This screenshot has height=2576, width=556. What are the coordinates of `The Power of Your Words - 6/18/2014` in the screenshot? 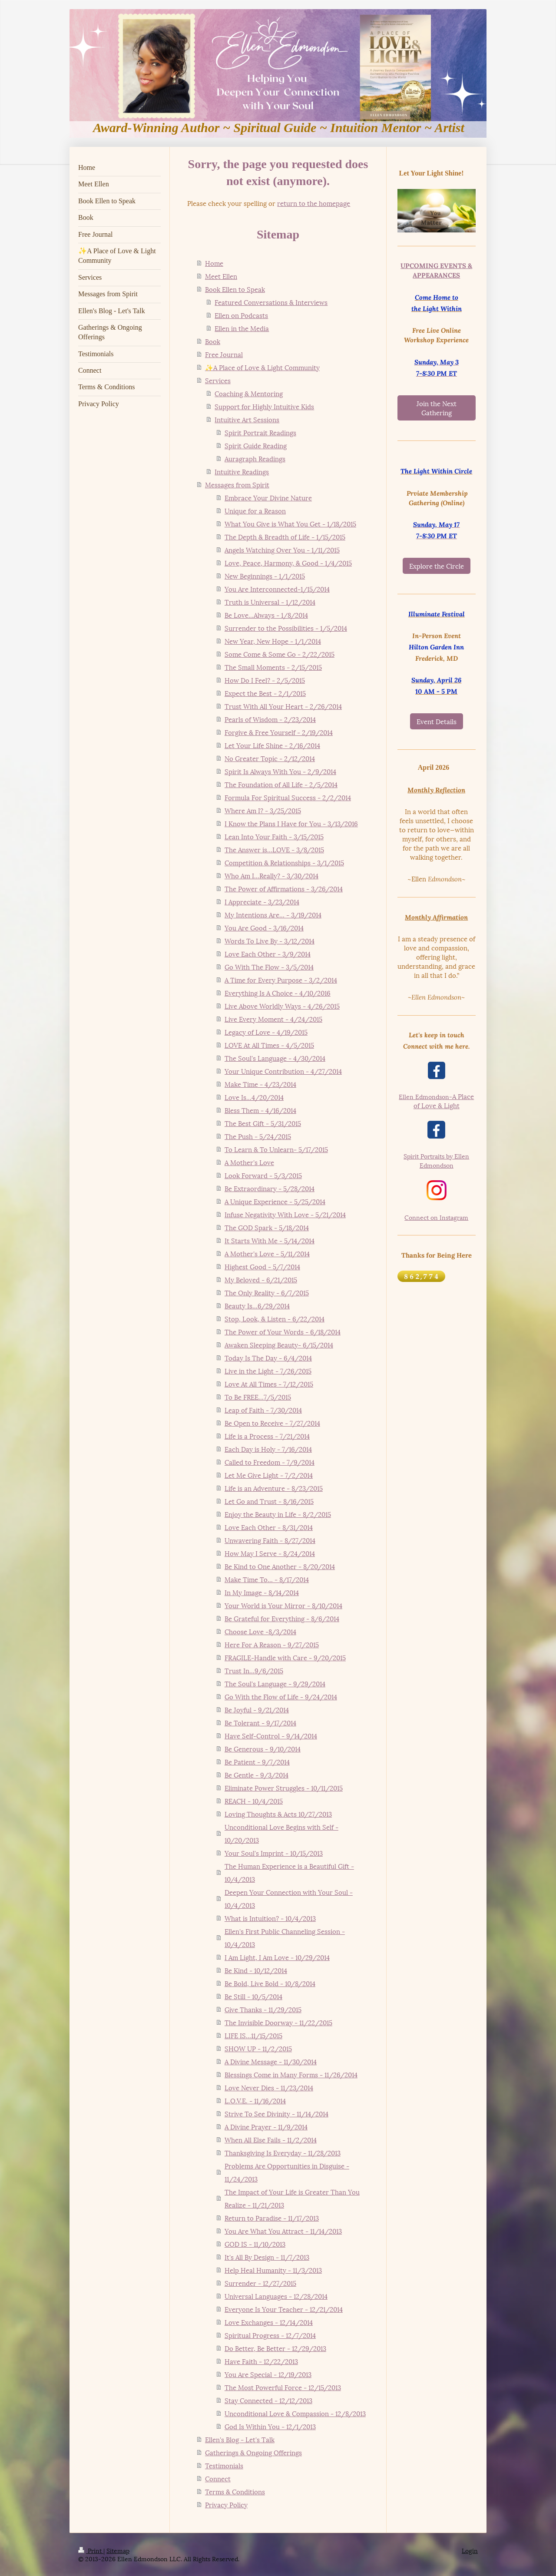 It's located at (283, 1331).